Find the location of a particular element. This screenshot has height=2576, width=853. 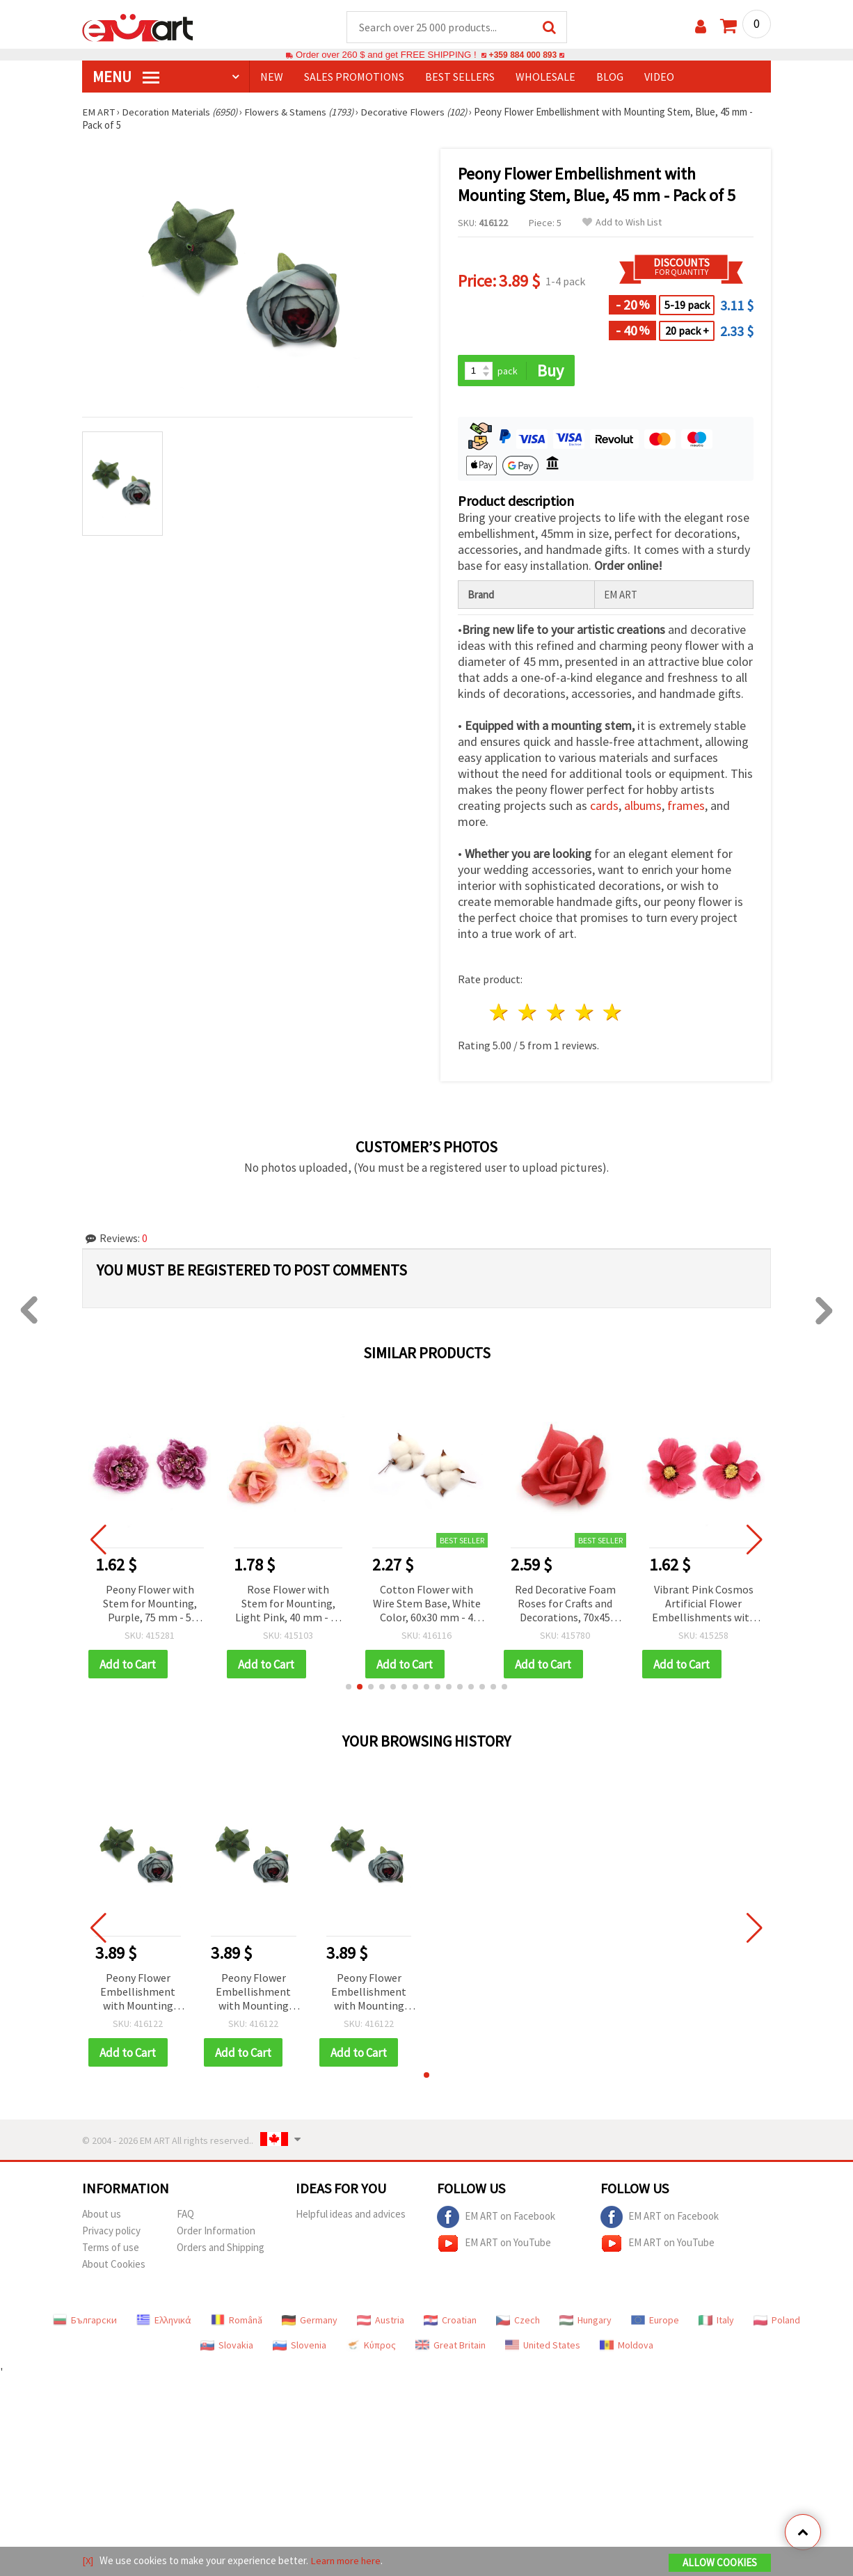

frames is located at coordinates (686, 807).